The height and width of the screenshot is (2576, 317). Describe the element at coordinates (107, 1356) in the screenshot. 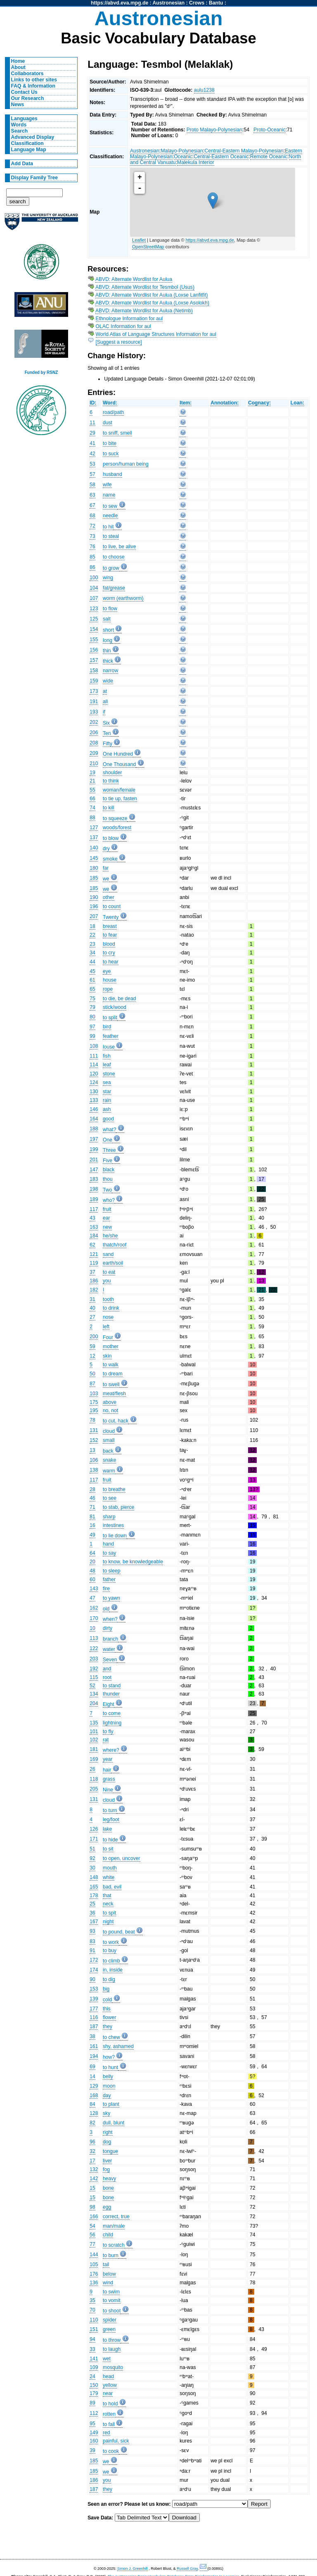

I see `skin` at that location.